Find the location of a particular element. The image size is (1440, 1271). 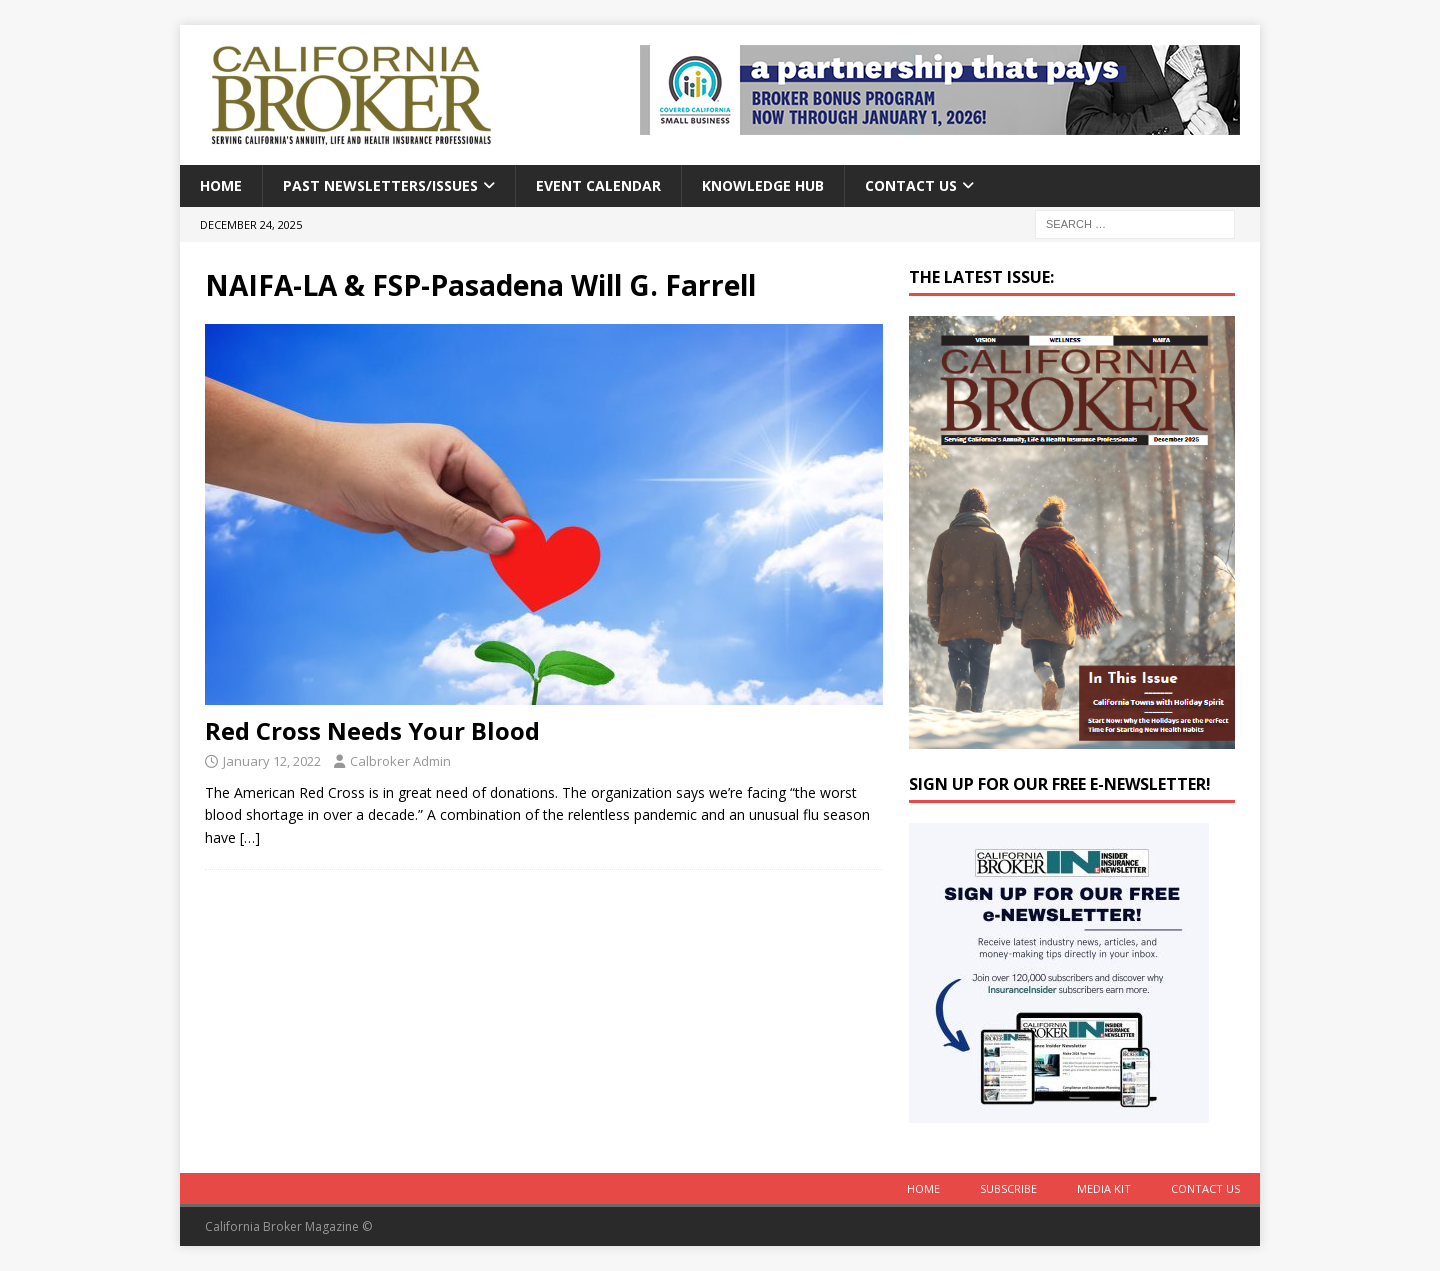

Event calendar is located at coordinates (598, 185).